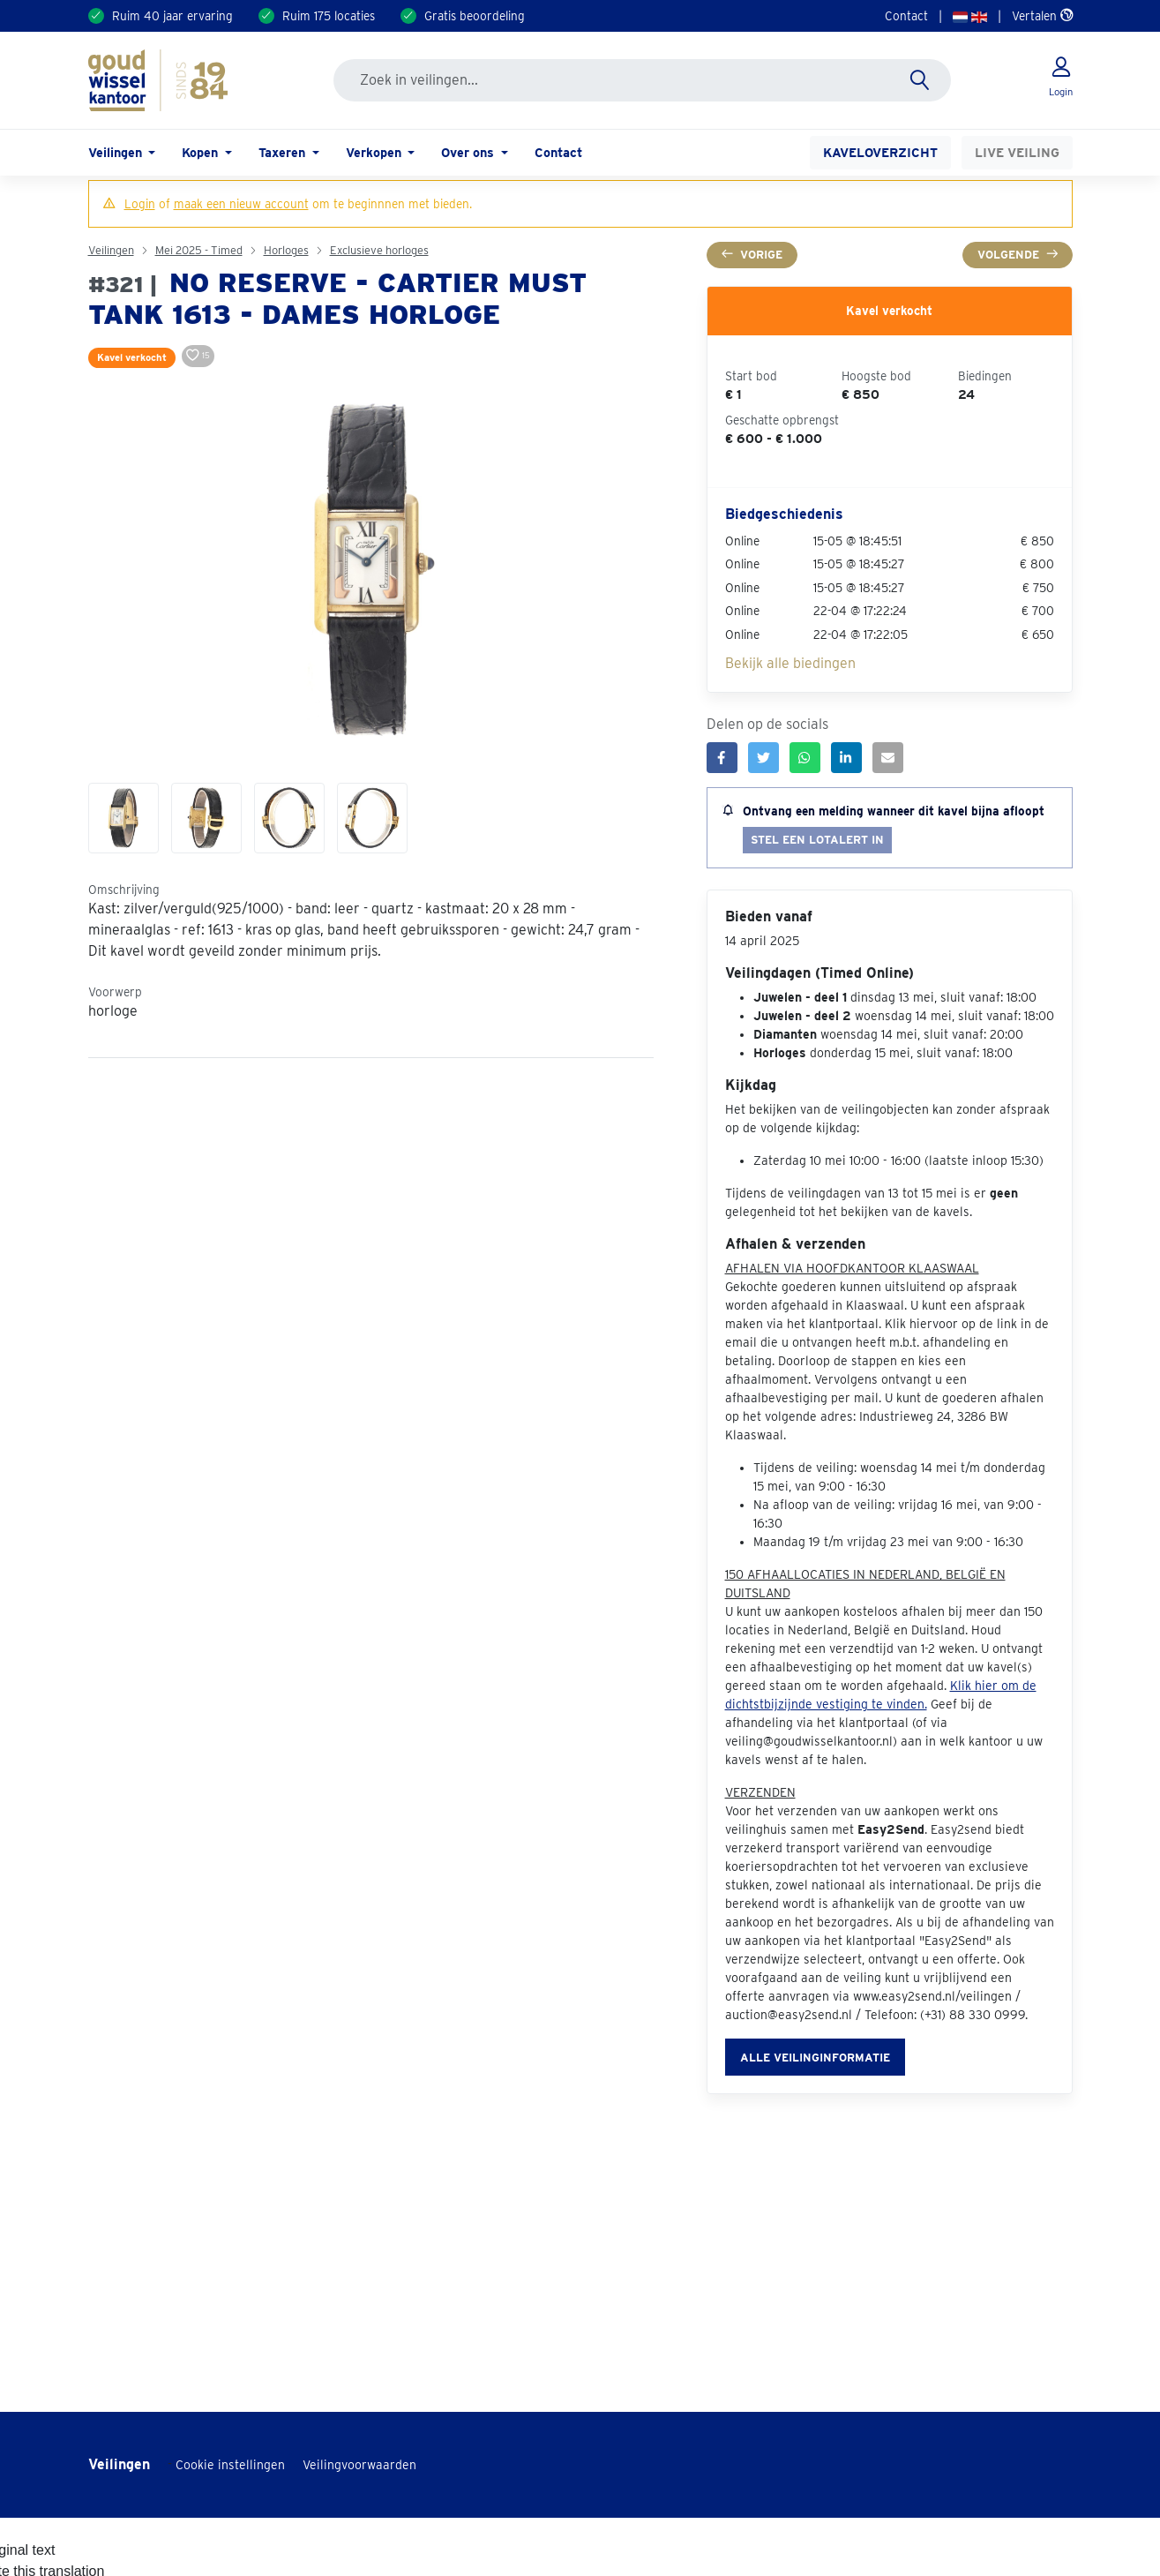  What do you see at coordinates (117, 152) in the screenshot?
I see `Veilingen [button]` at bounding box center [117, 152].